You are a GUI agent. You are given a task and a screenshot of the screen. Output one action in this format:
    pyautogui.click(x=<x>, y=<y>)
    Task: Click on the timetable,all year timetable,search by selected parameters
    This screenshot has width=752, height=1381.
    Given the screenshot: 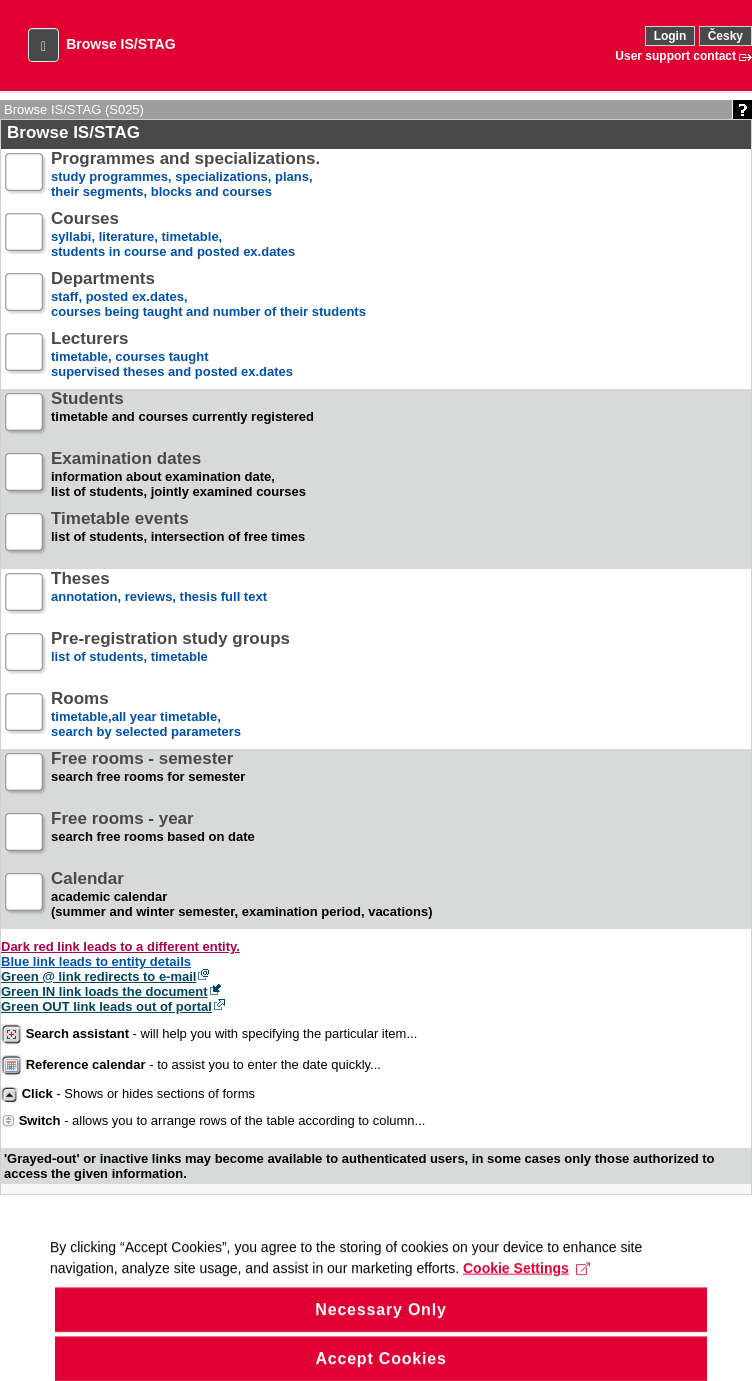 What is the action you would take?
    pyautogui.click(x=146, y=715)
    